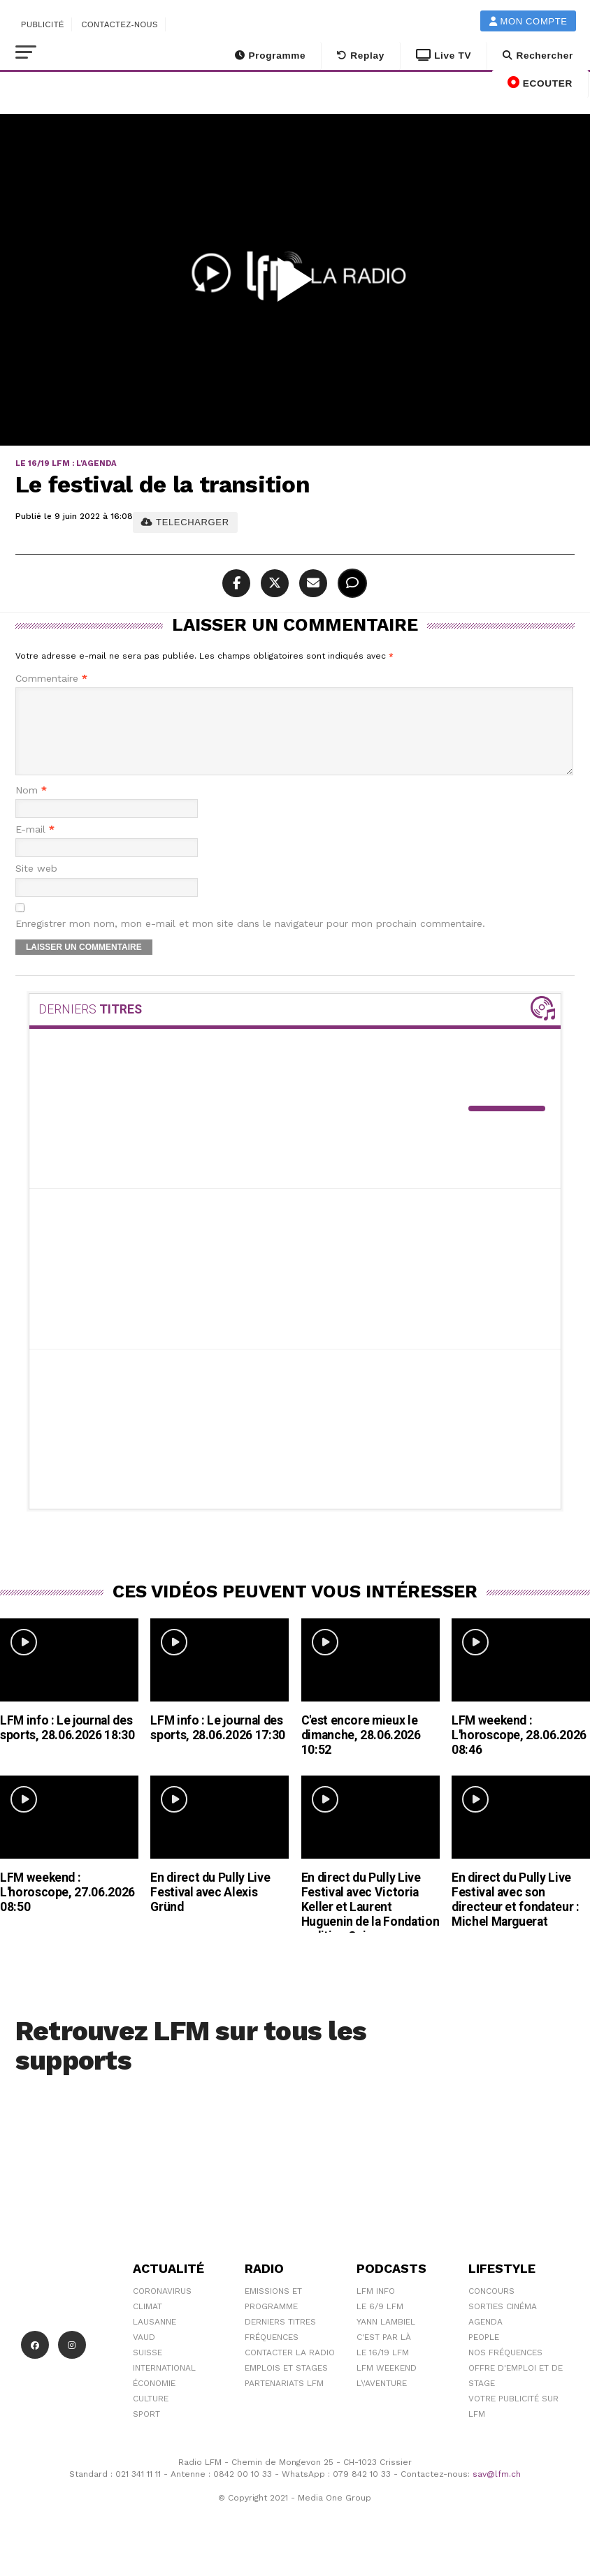 Image resolution: width=590 pixels, height=2576 pixels. Describe the element at coordinates (250, 940) in the screenshot. I see `Enregistrer mon nom, mon e-mail et mon site dans le navigateur pour mon prochain commentaire.` at that location.